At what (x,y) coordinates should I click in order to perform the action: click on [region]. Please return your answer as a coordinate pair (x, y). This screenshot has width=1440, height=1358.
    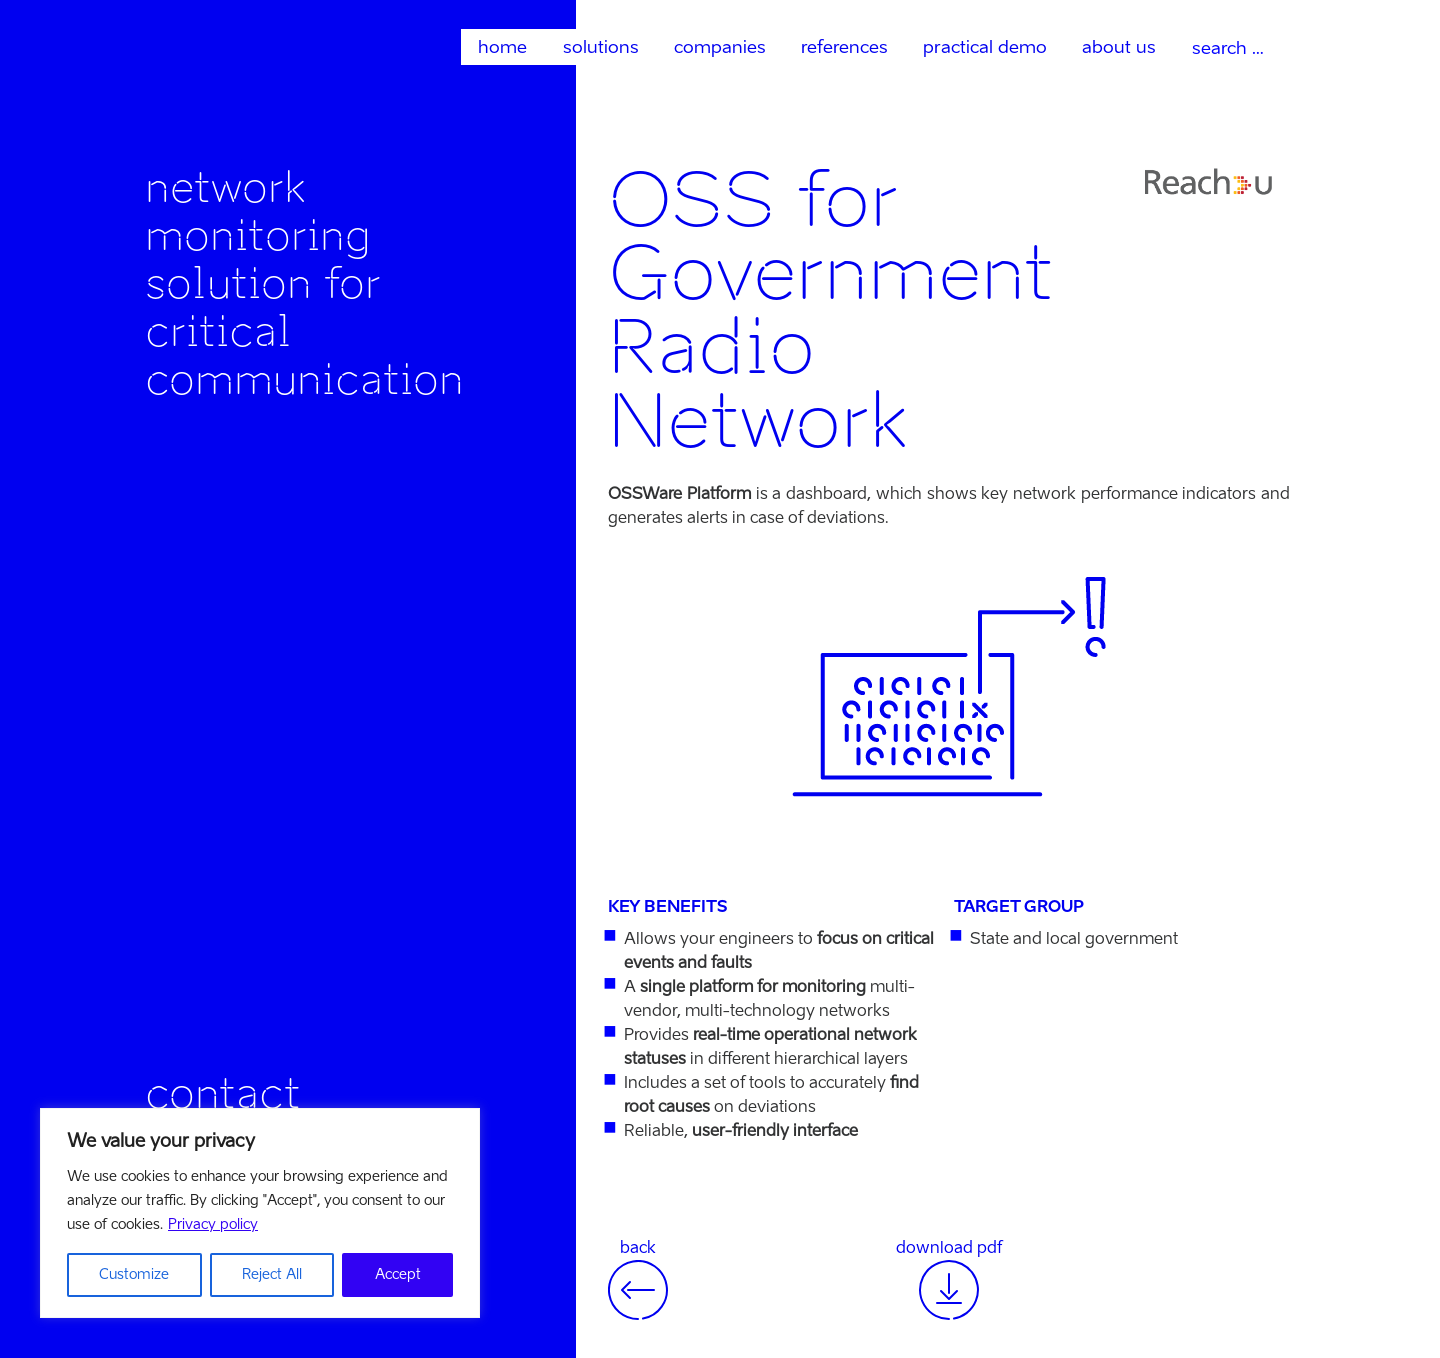
    Looking at the image, I should click on (260, 1213).